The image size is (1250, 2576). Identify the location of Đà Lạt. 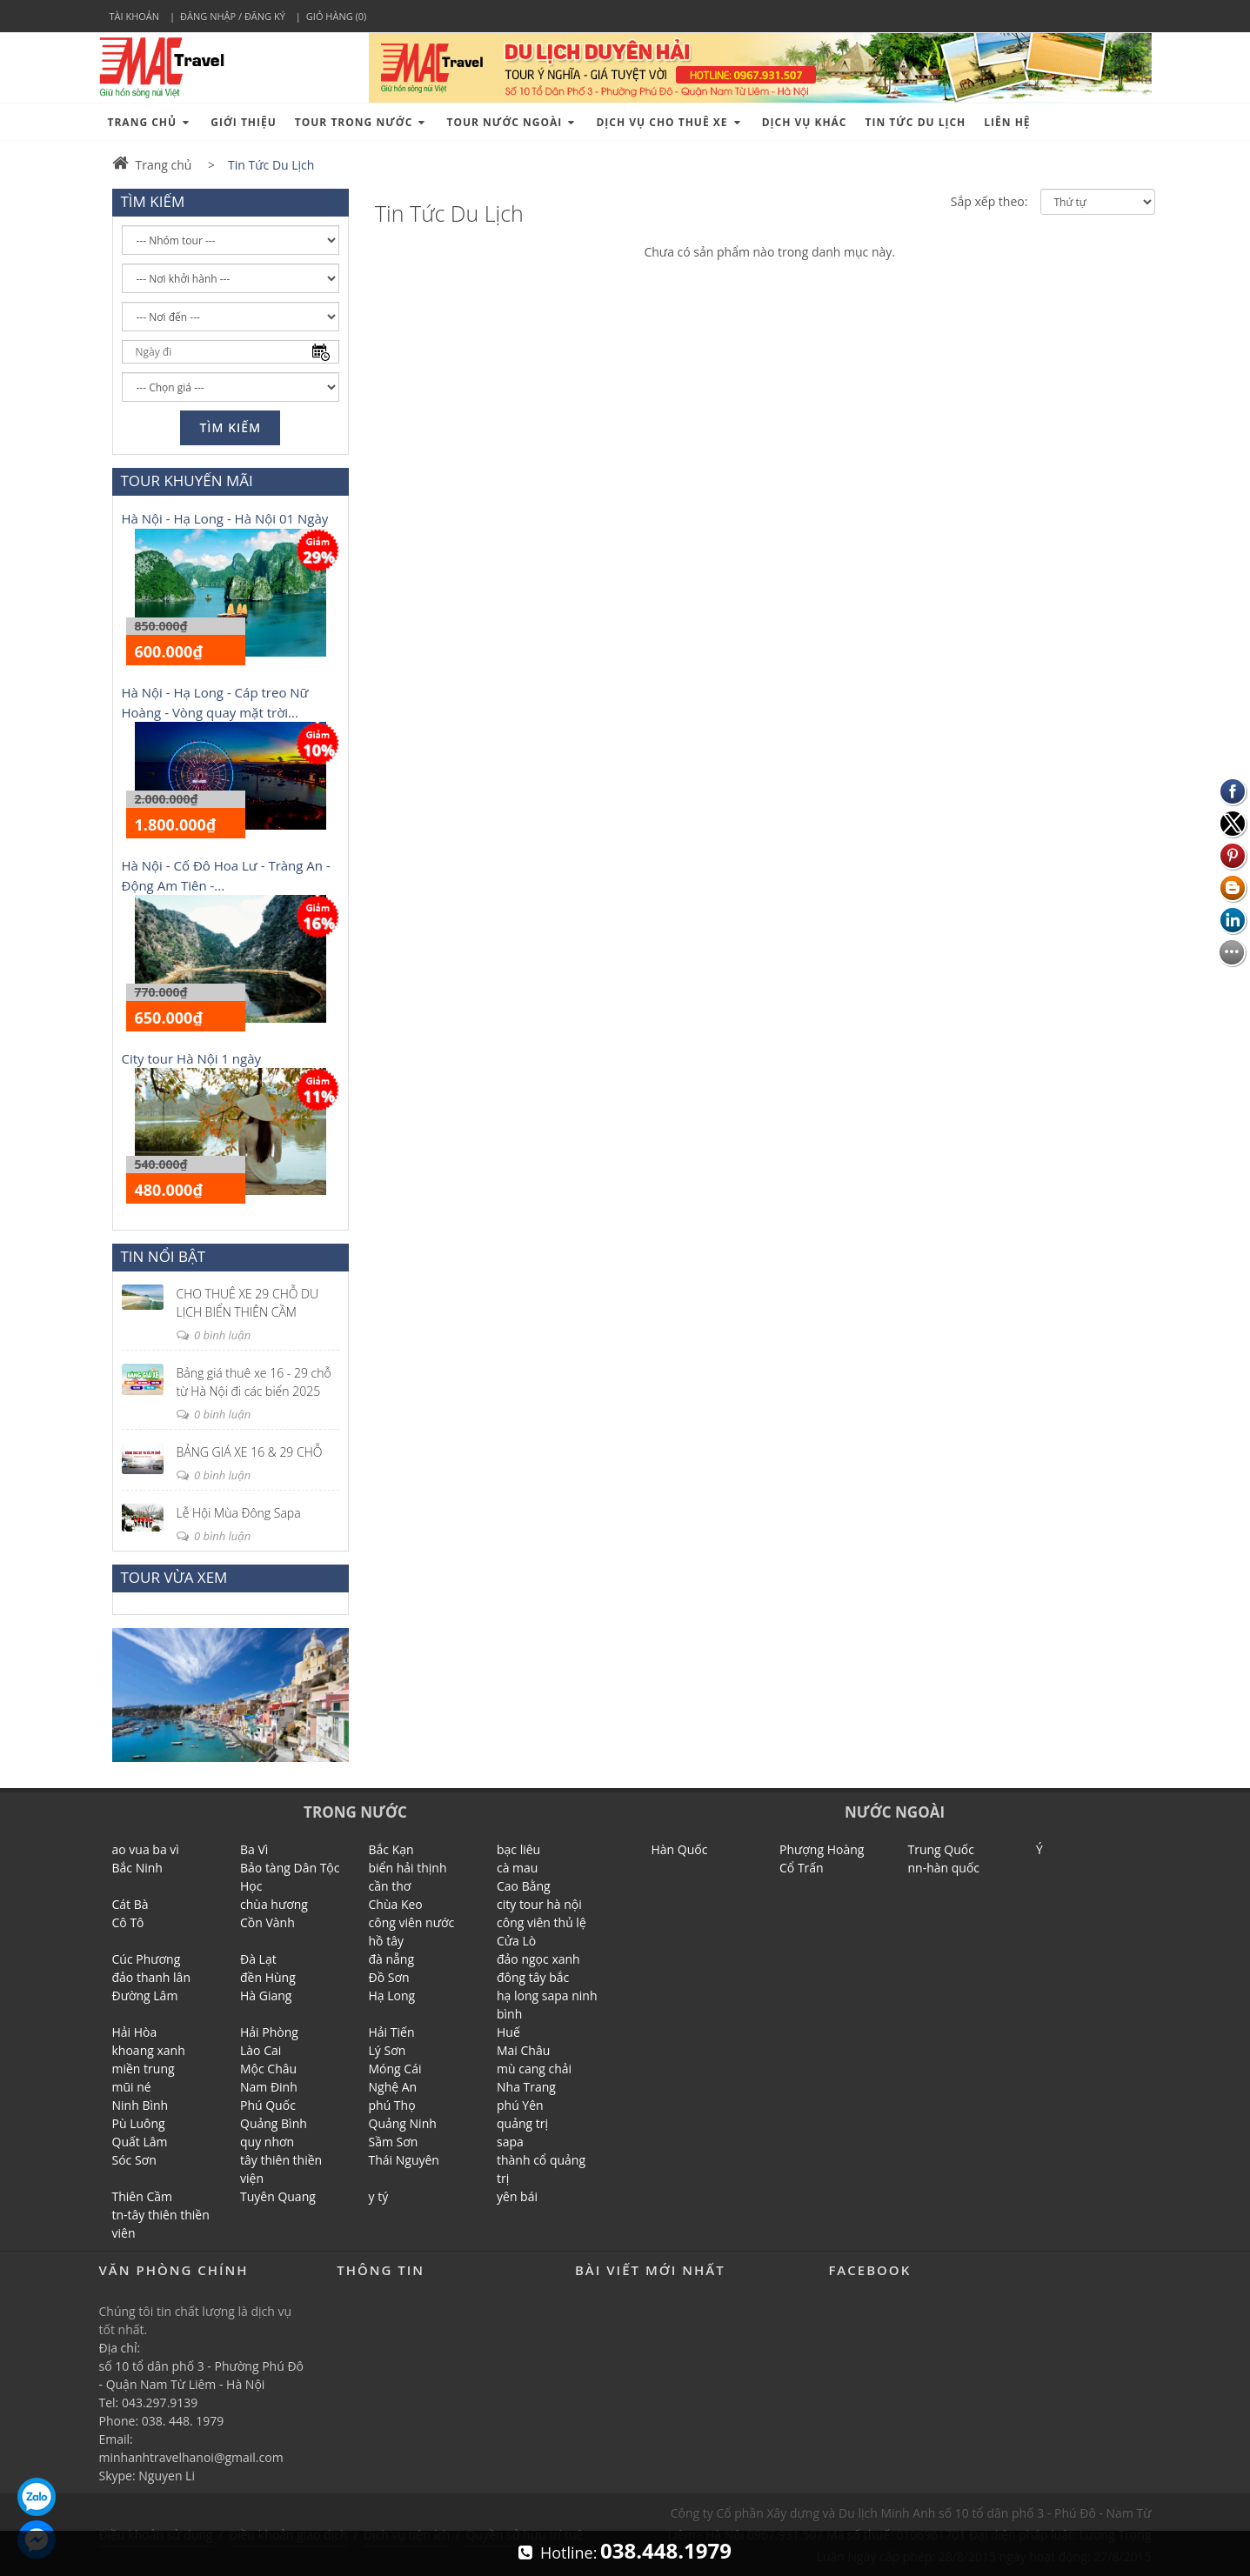
(258, 1959).